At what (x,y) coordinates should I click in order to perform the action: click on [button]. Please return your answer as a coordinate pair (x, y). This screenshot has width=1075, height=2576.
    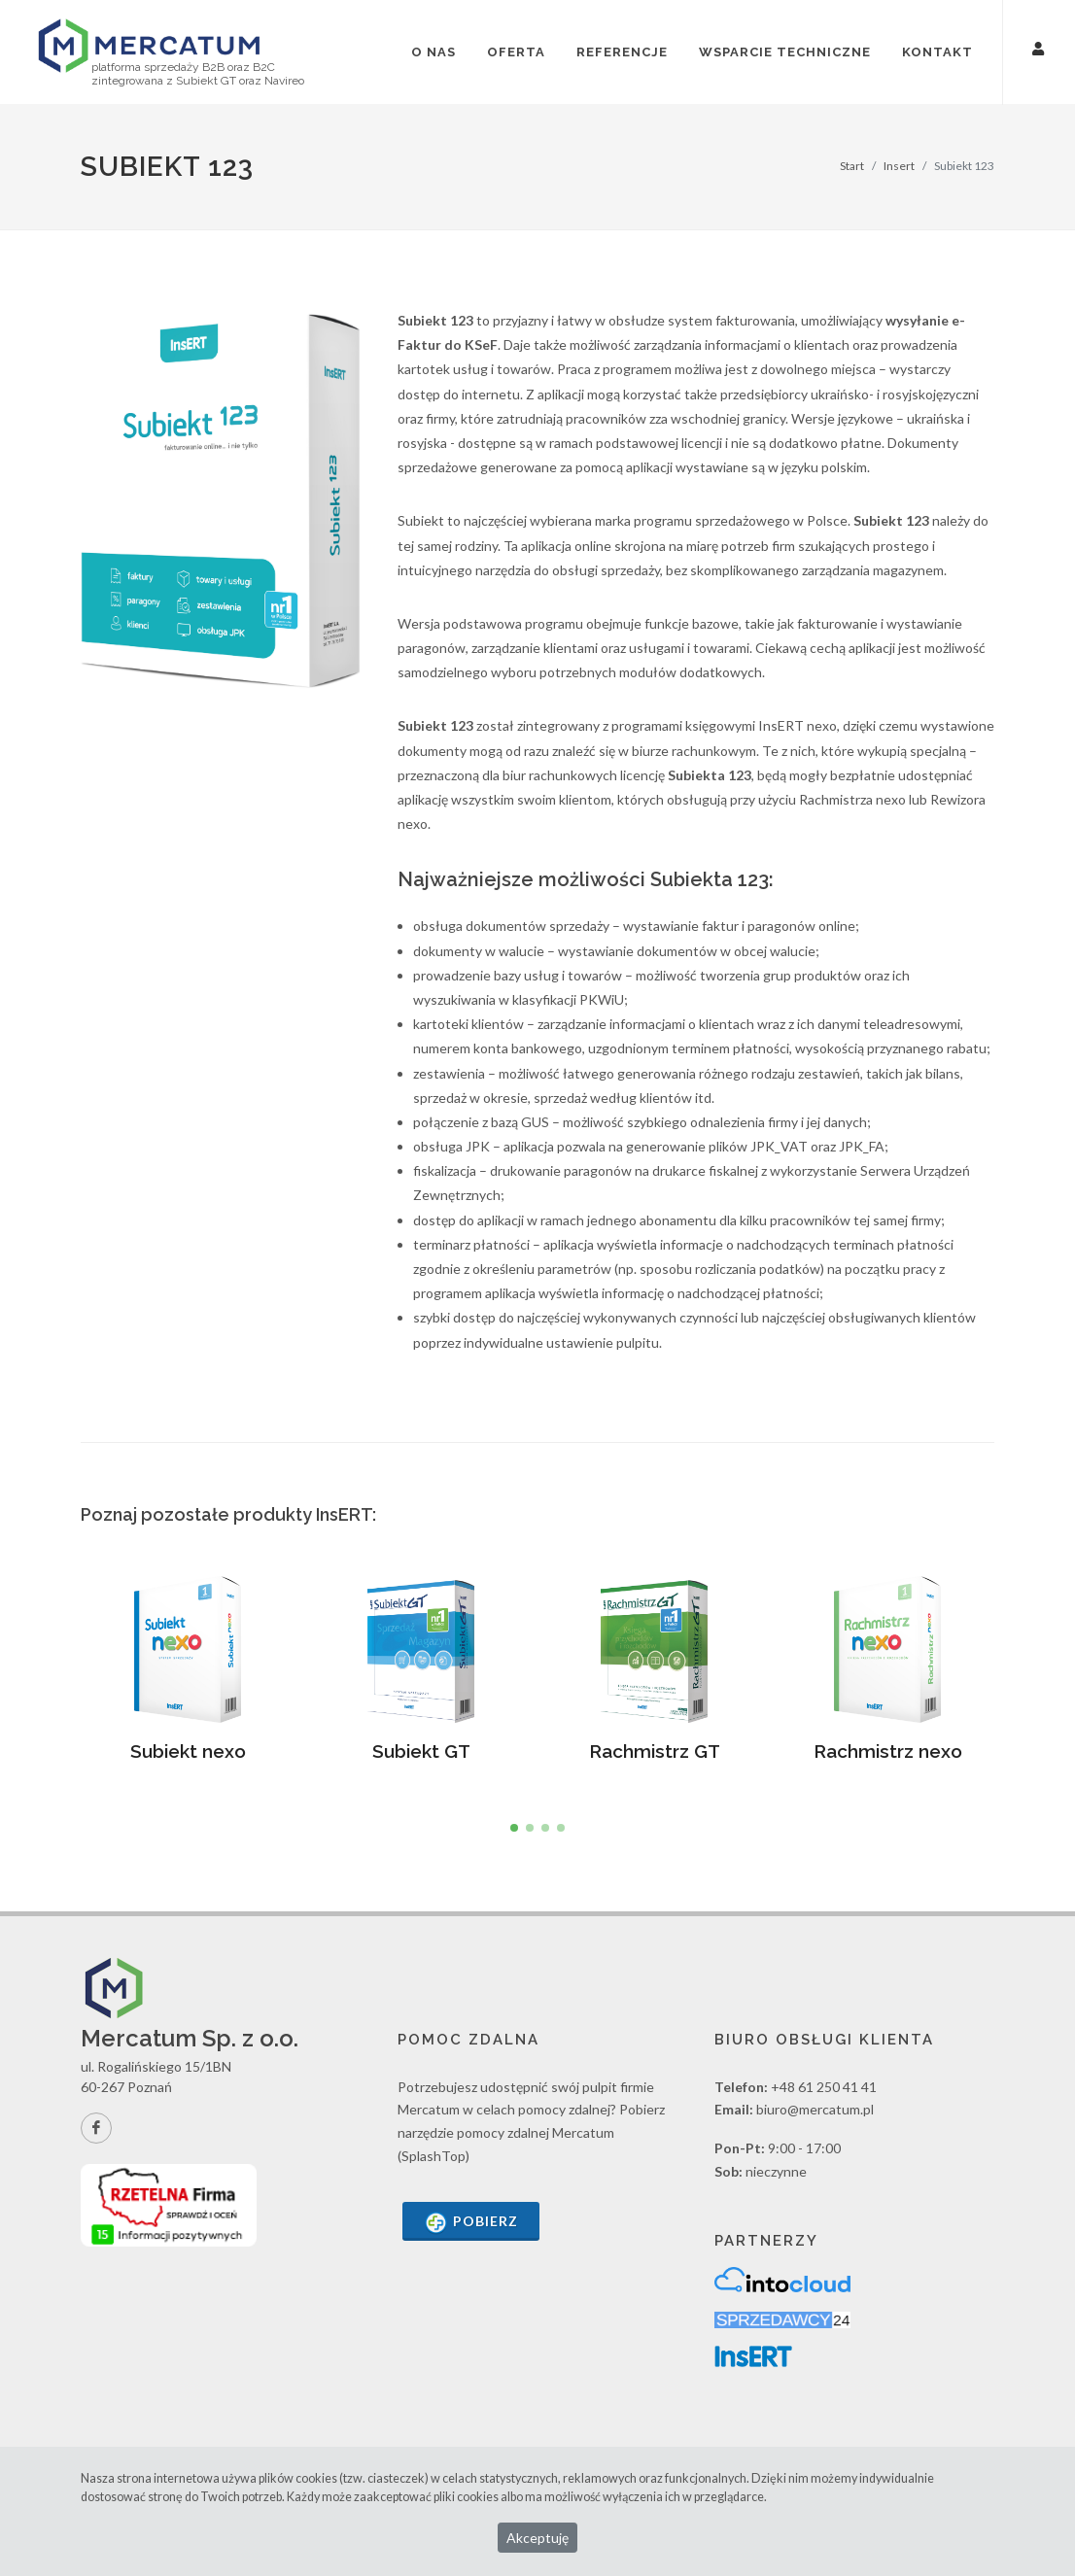
    Looking at the image, I should click on (514, 1828).